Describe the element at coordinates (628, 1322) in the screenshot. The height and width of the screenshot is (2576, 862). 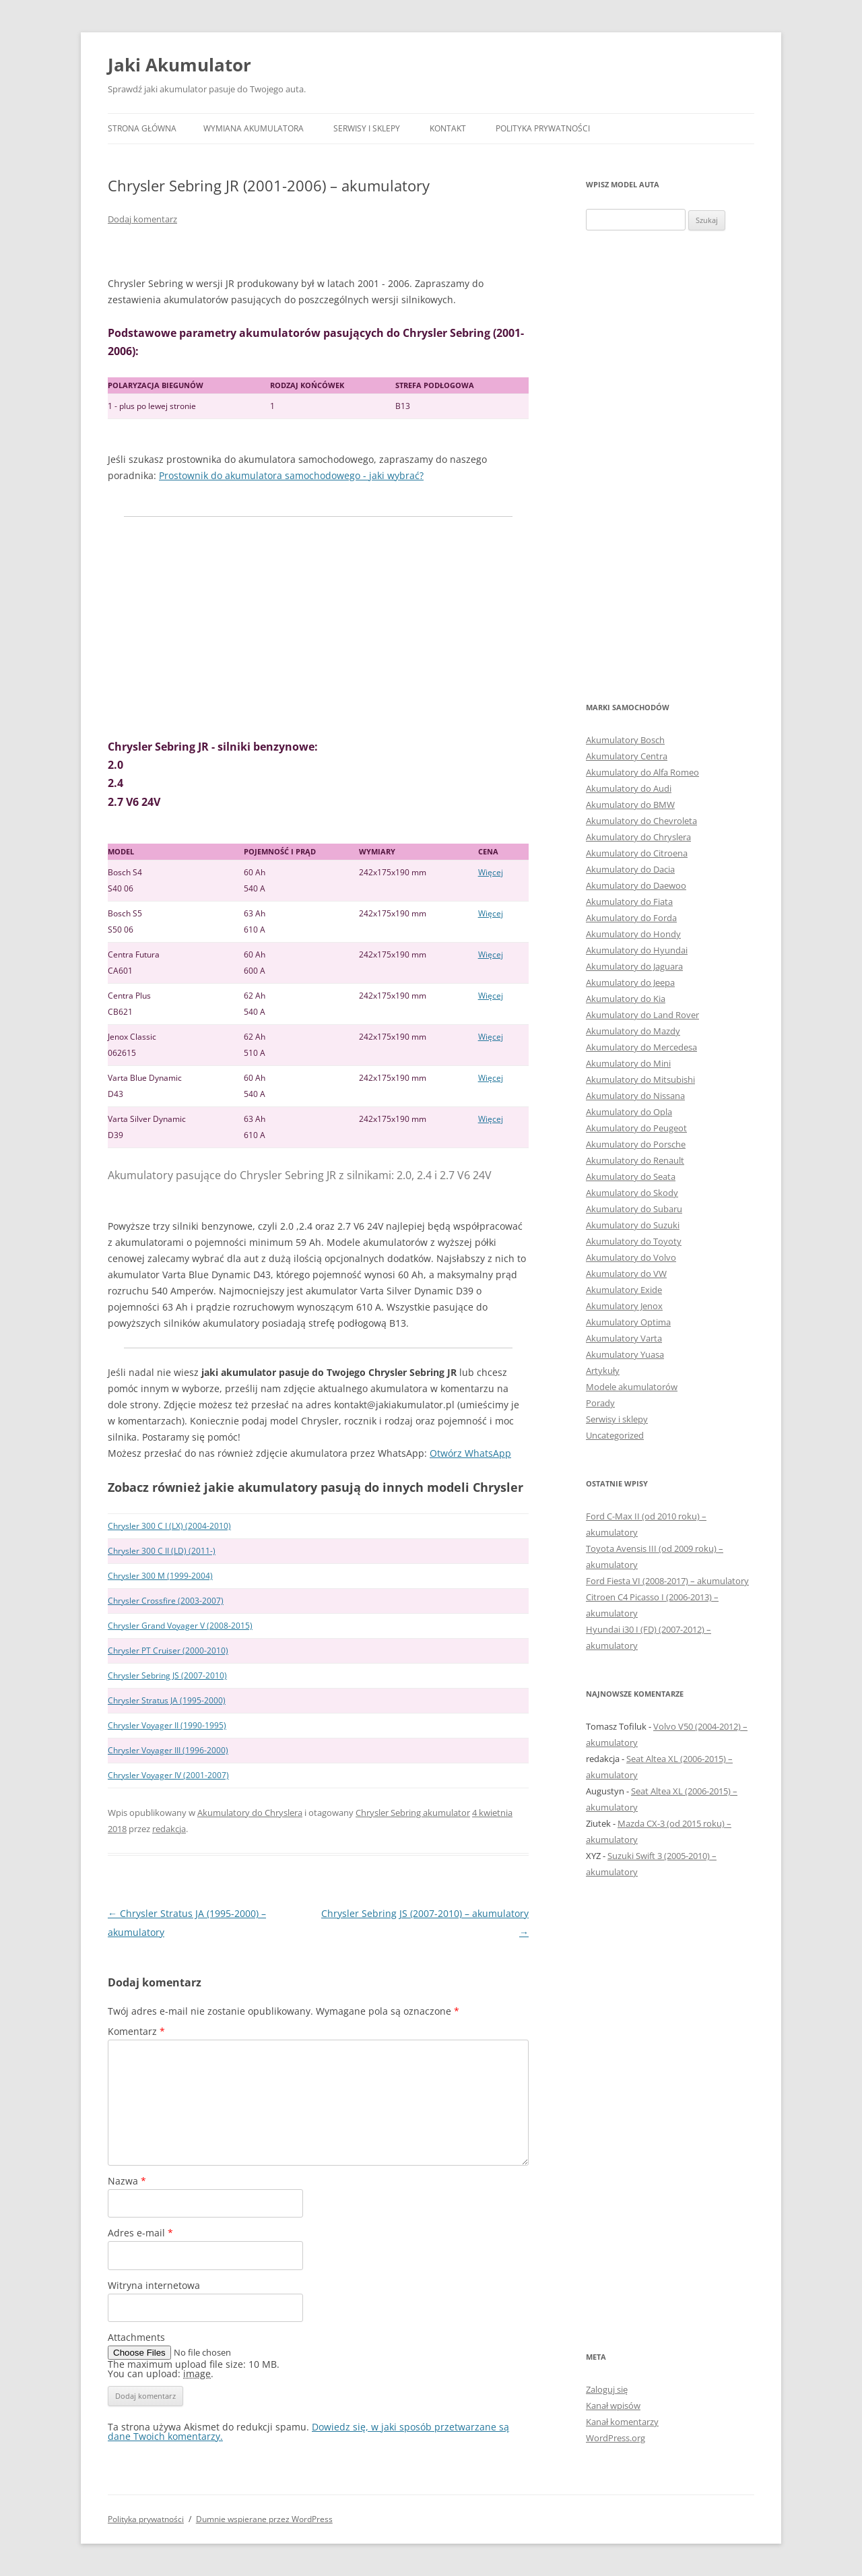
I see `Akumulatory Optima` at that location.